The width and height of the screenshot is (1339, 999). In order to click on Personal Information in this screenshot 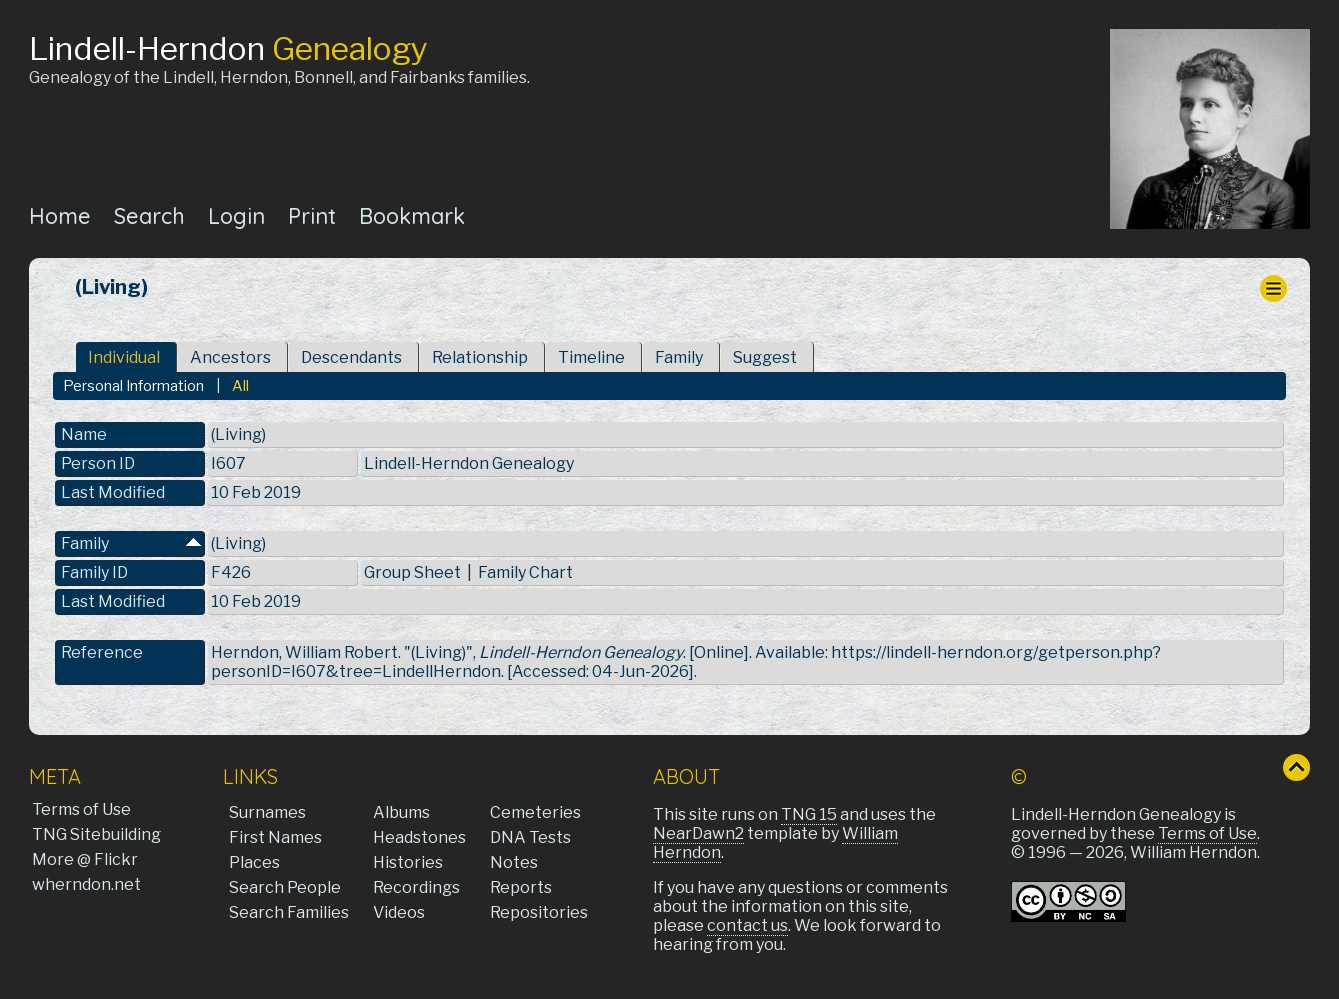, I will do `click(133, 386)`.